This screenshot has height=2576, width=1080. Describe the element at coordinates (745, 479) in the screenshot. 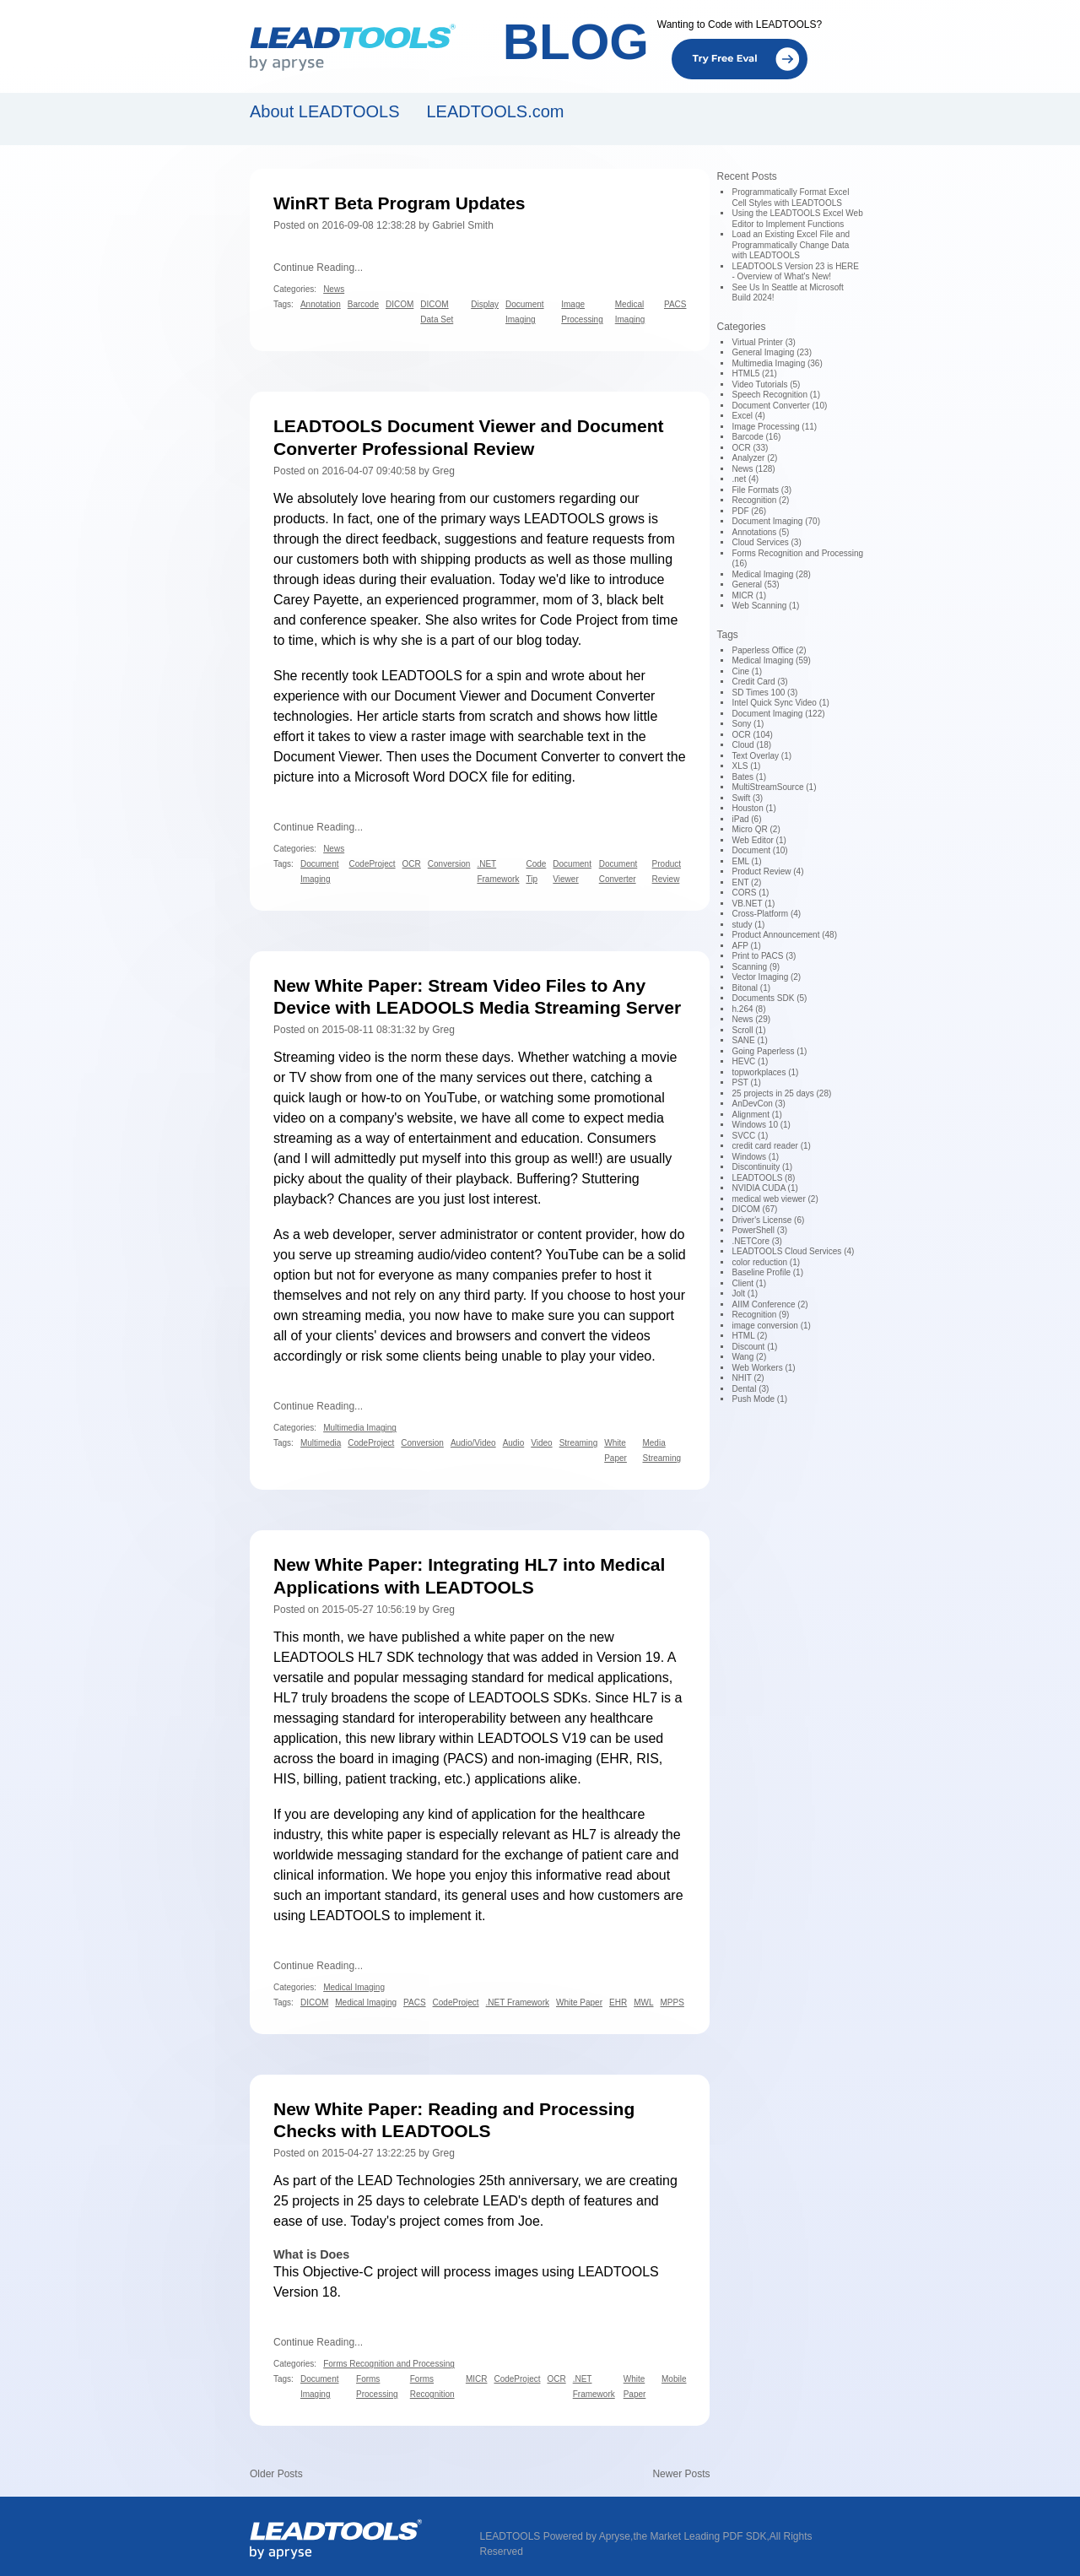

I see `.net (4)` at that location.